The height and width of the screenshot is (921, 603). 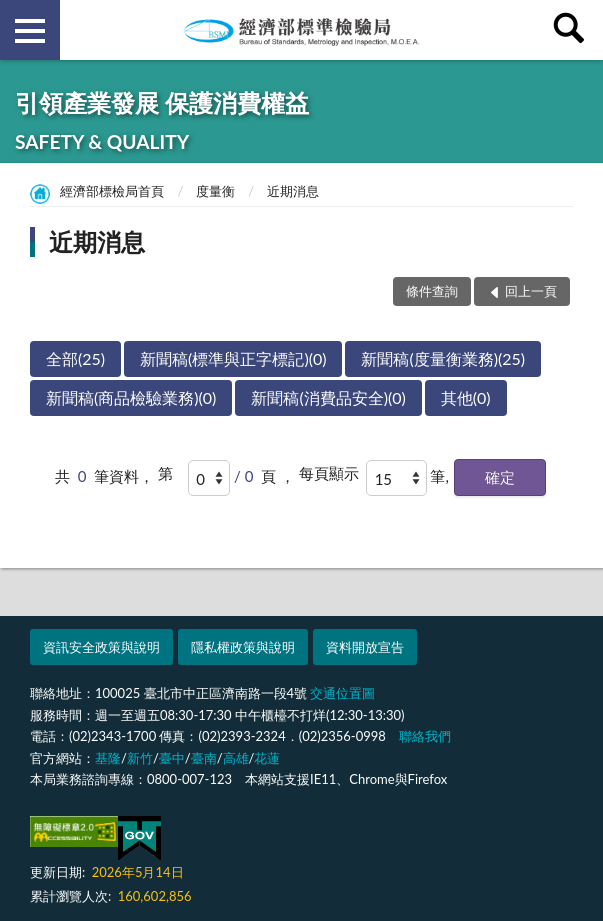 I want to click on 新聞稿(商品檢驗業務)(0), so click(x=131, y=397).